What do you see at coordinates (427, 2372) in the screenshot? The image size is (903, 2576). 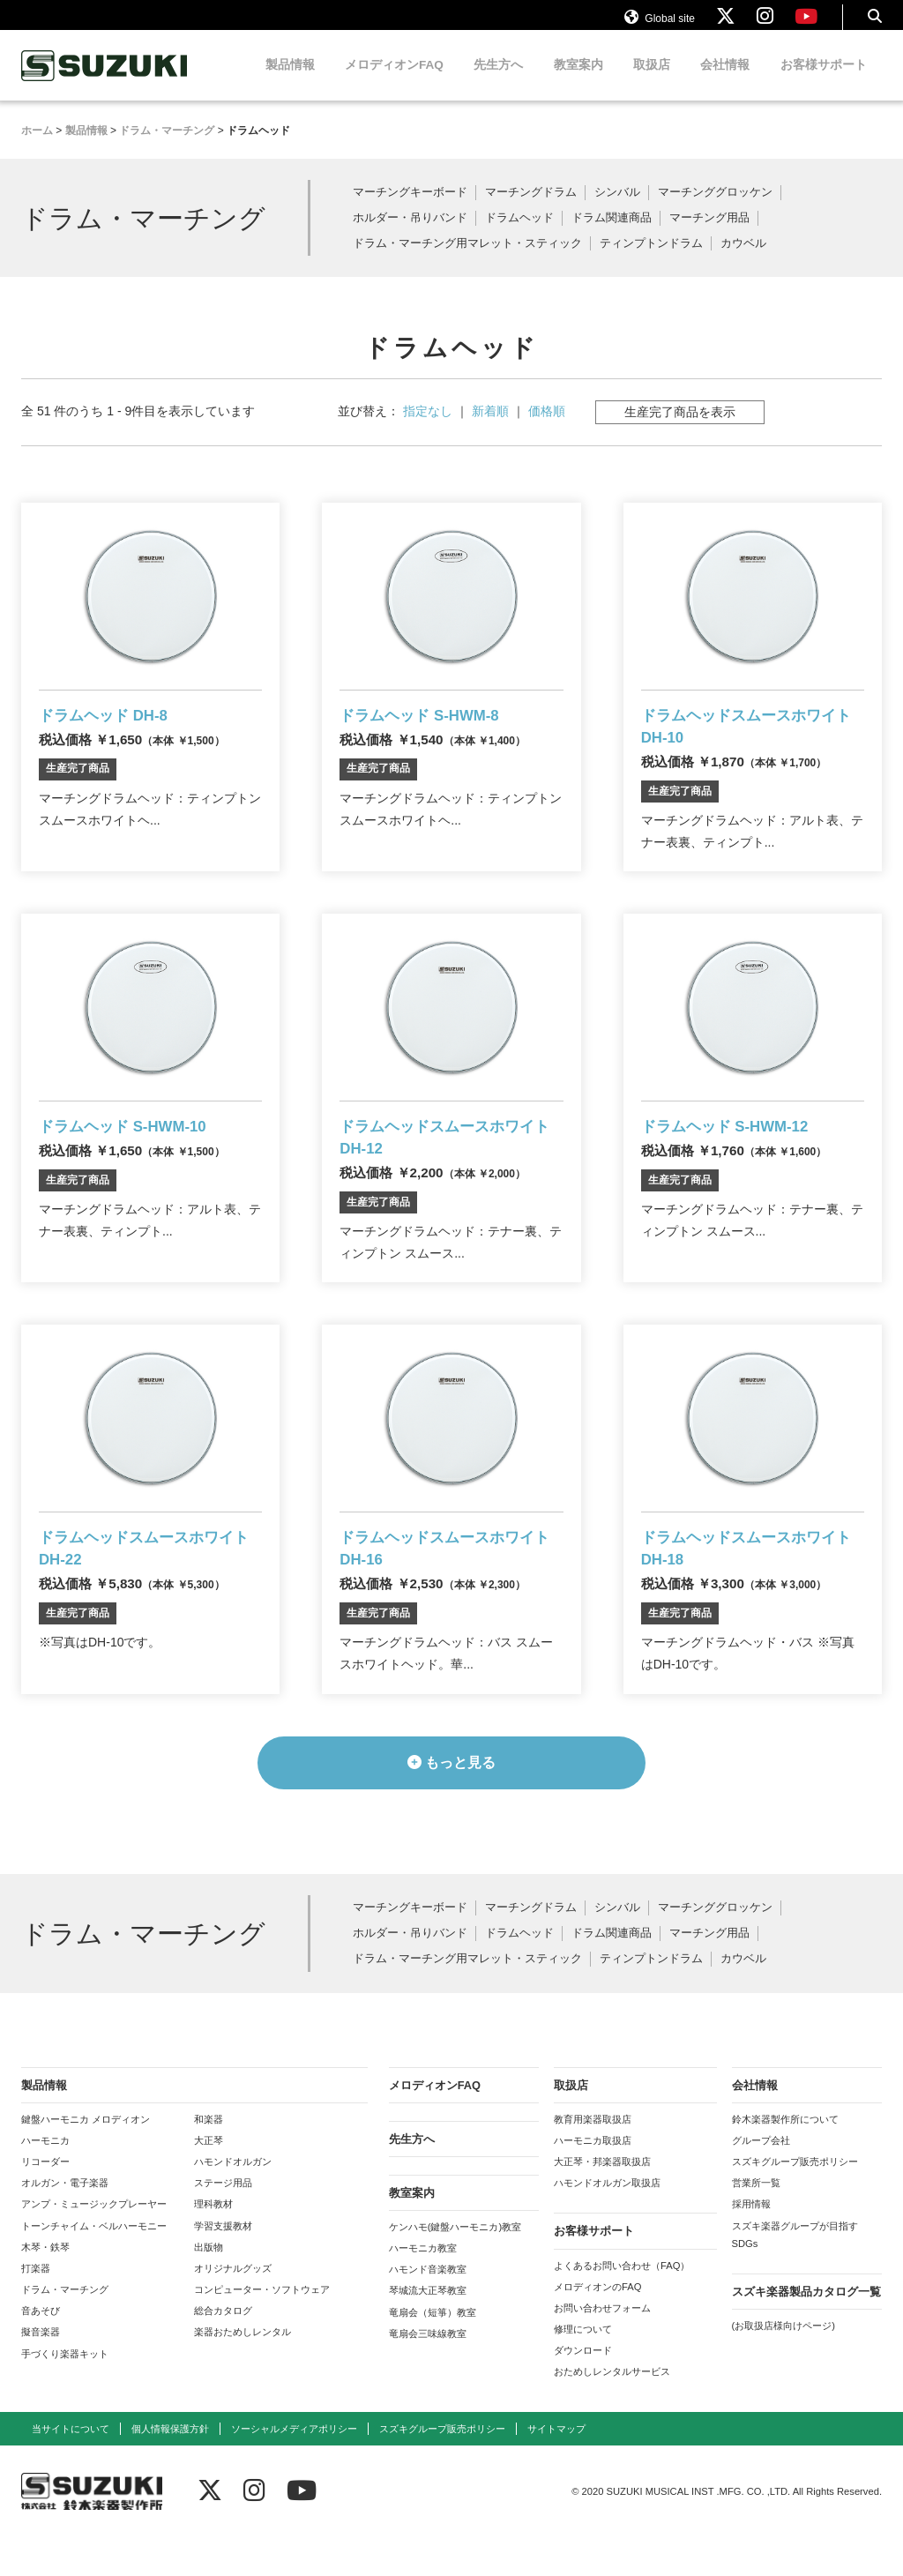 I see `竜扇会三味線教室` at bounding box center [427, 2372].